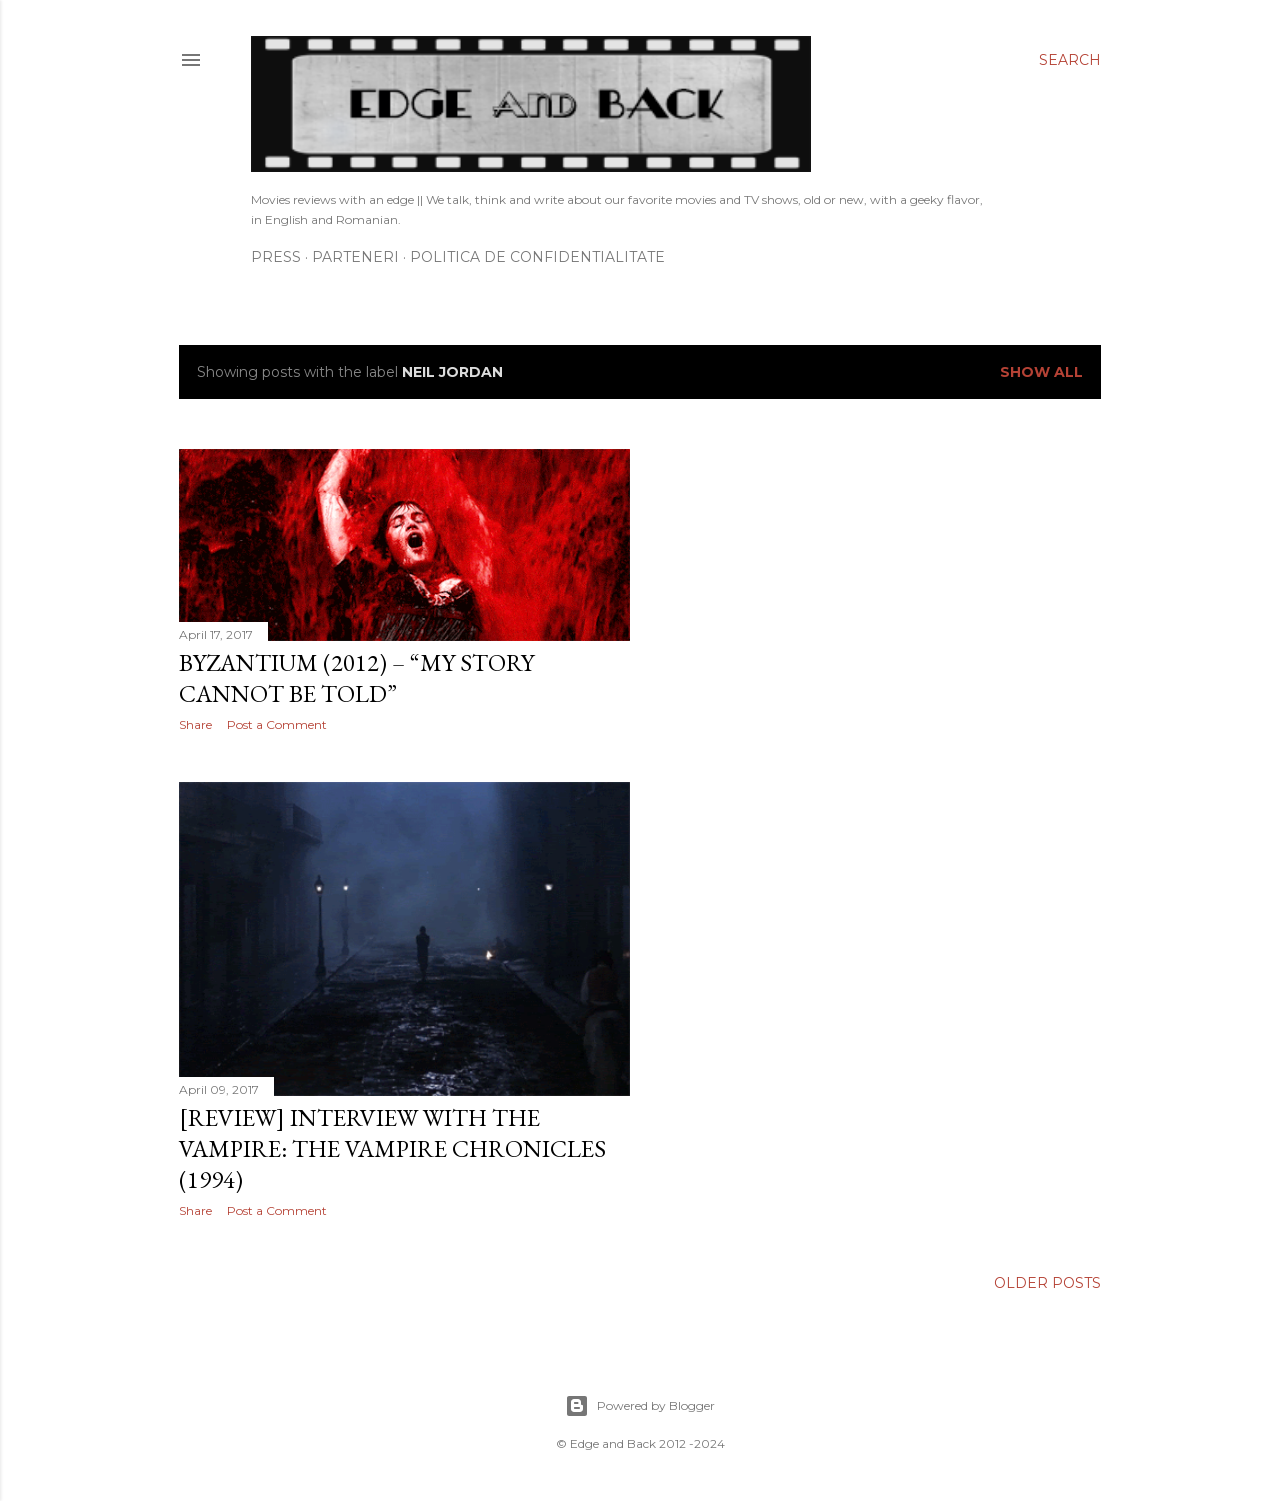  I want to click on Press, so click(276, 257).